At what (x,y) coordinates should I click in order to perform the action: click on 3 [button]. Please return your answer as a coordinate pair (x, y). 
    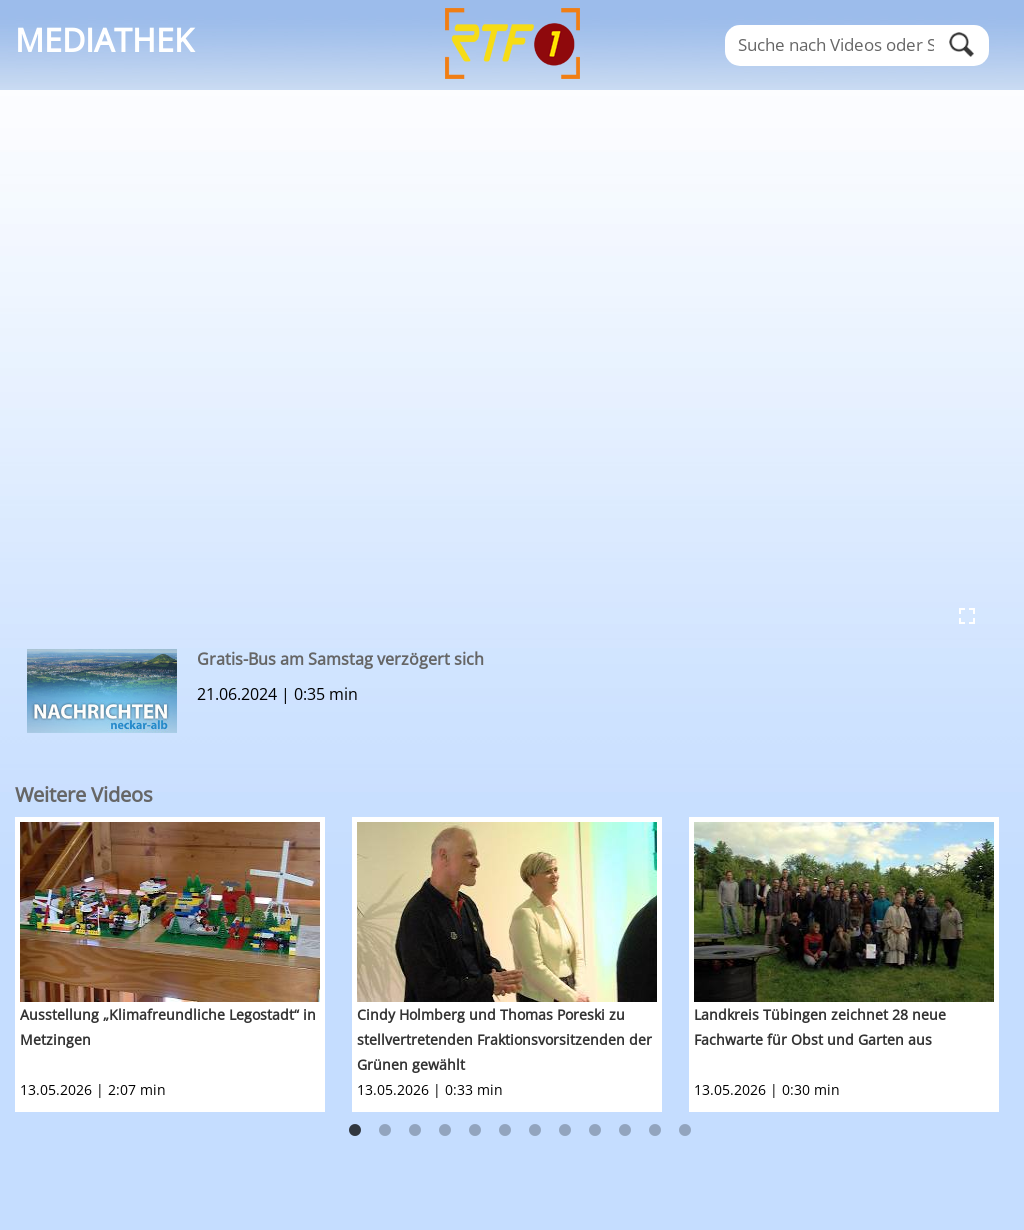
    Looking at the image, I should click on (415, 1131).